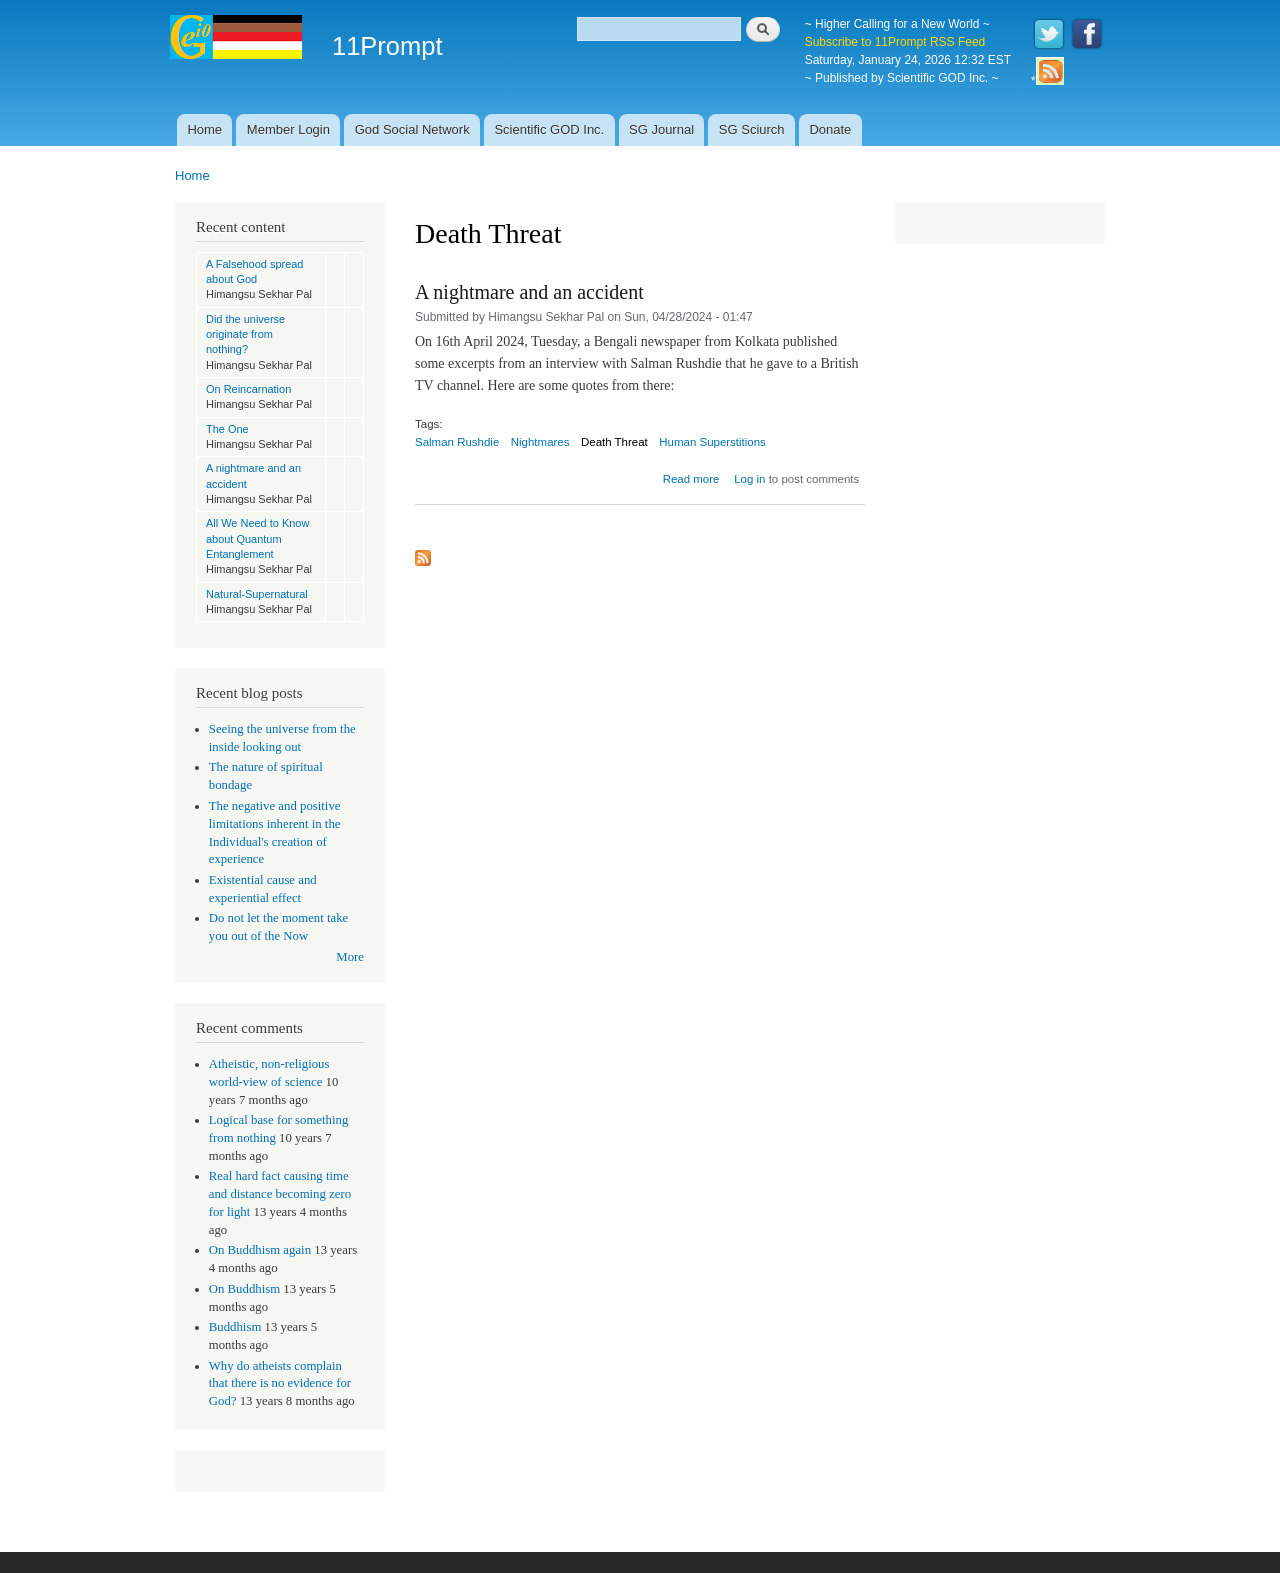  What do you see at coordinates (257, 594) in the screenshot?
I see `Natural-Supernatural` at bounding box center [257, 594].